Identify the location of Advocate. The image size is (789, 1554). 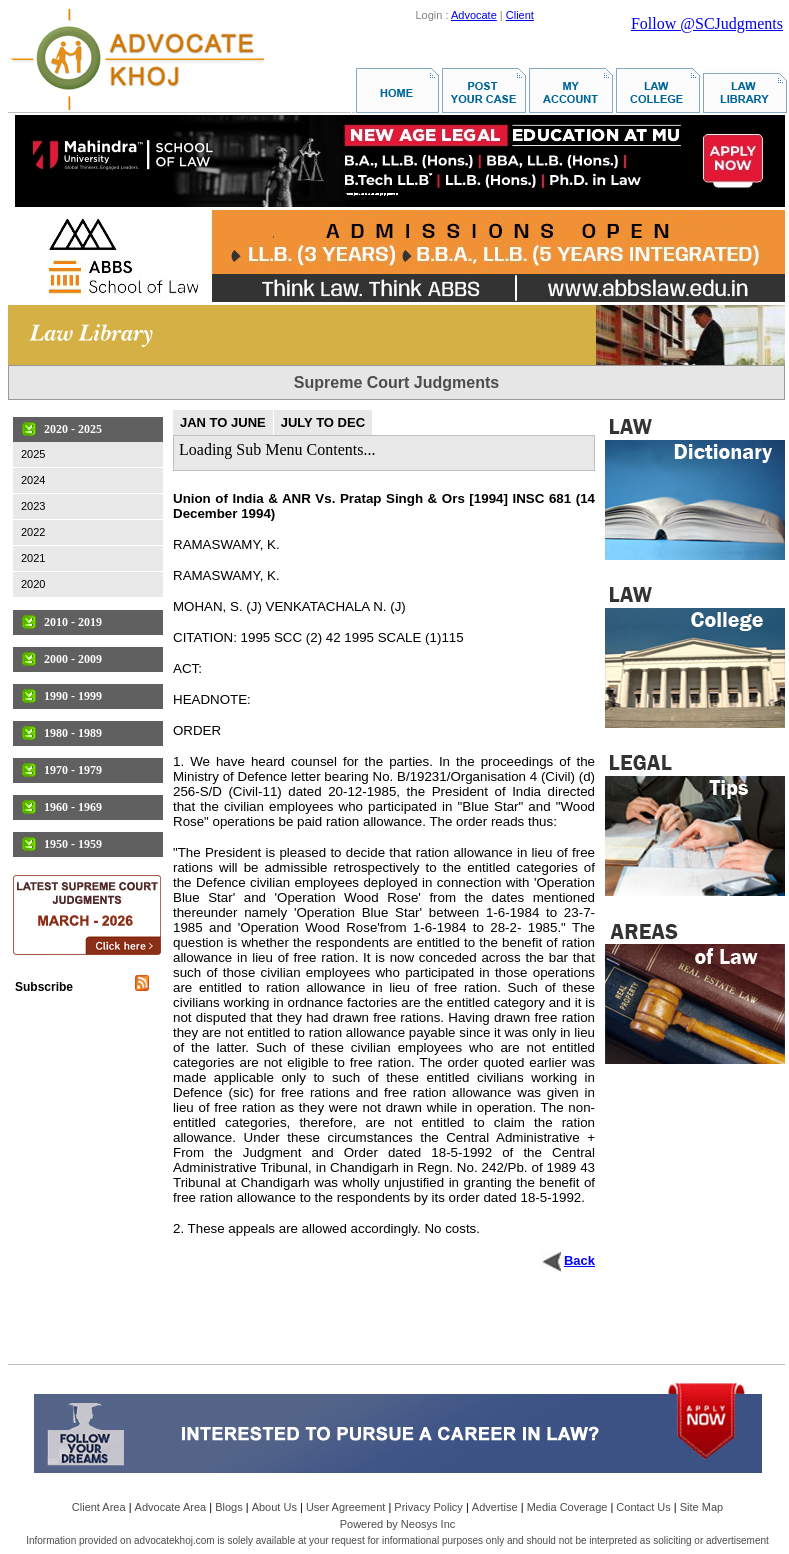
(474, 15).